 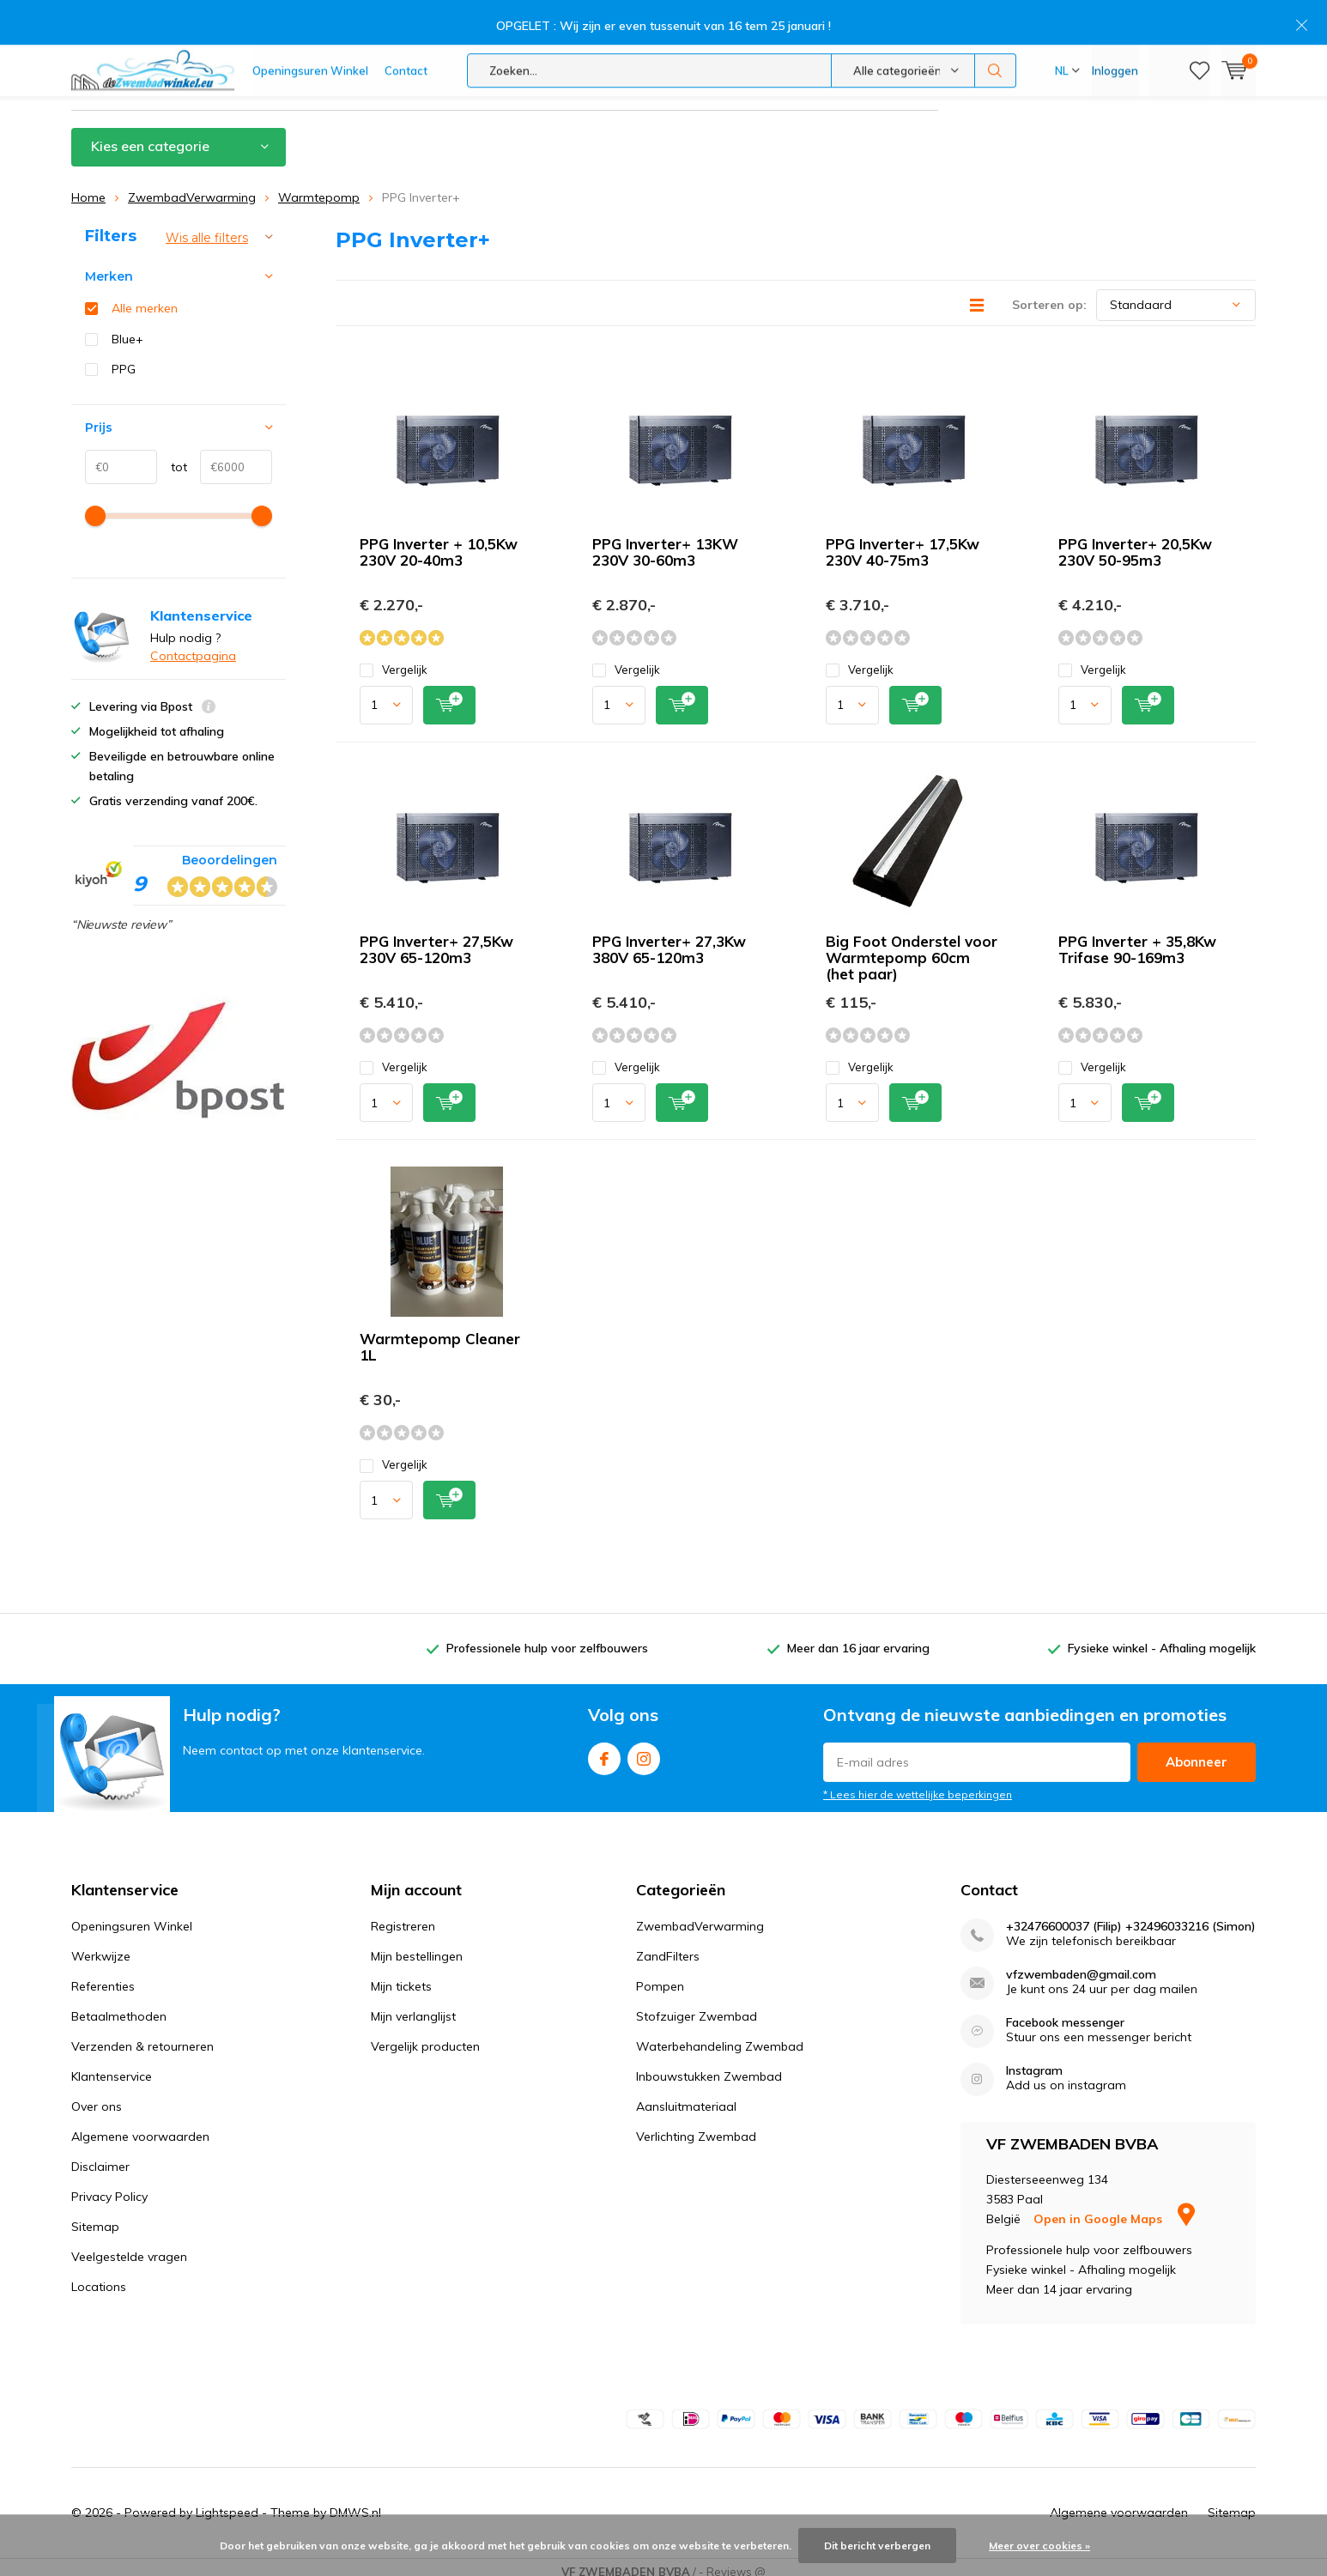 I want to click on PPG Inverter+ 17,5Kw 230V 40-75m3, so click(x=902, y=541).